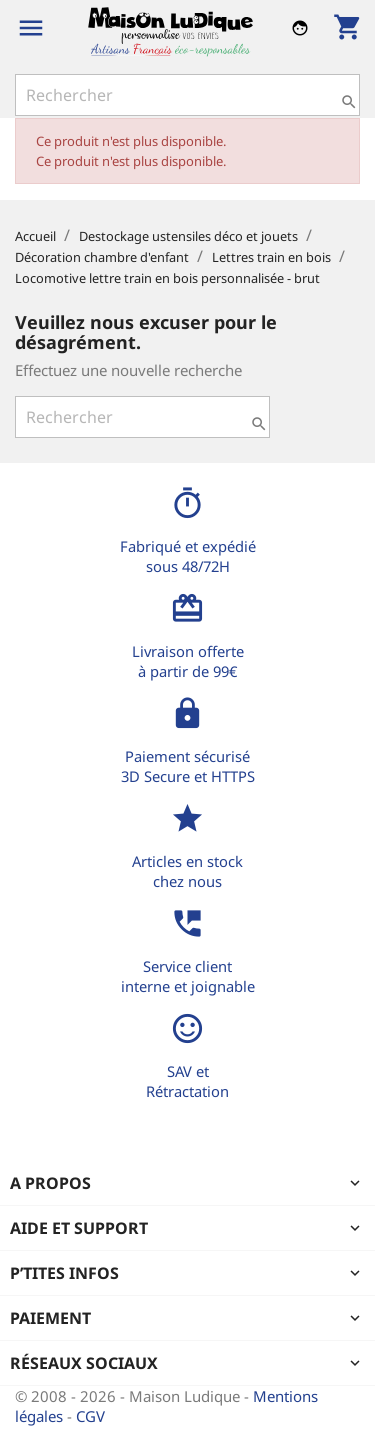 This screenshot has width=375, height=1442. Describe the element at coordinates (90, 1416) in the screenshot. I see `CGV` at that location.